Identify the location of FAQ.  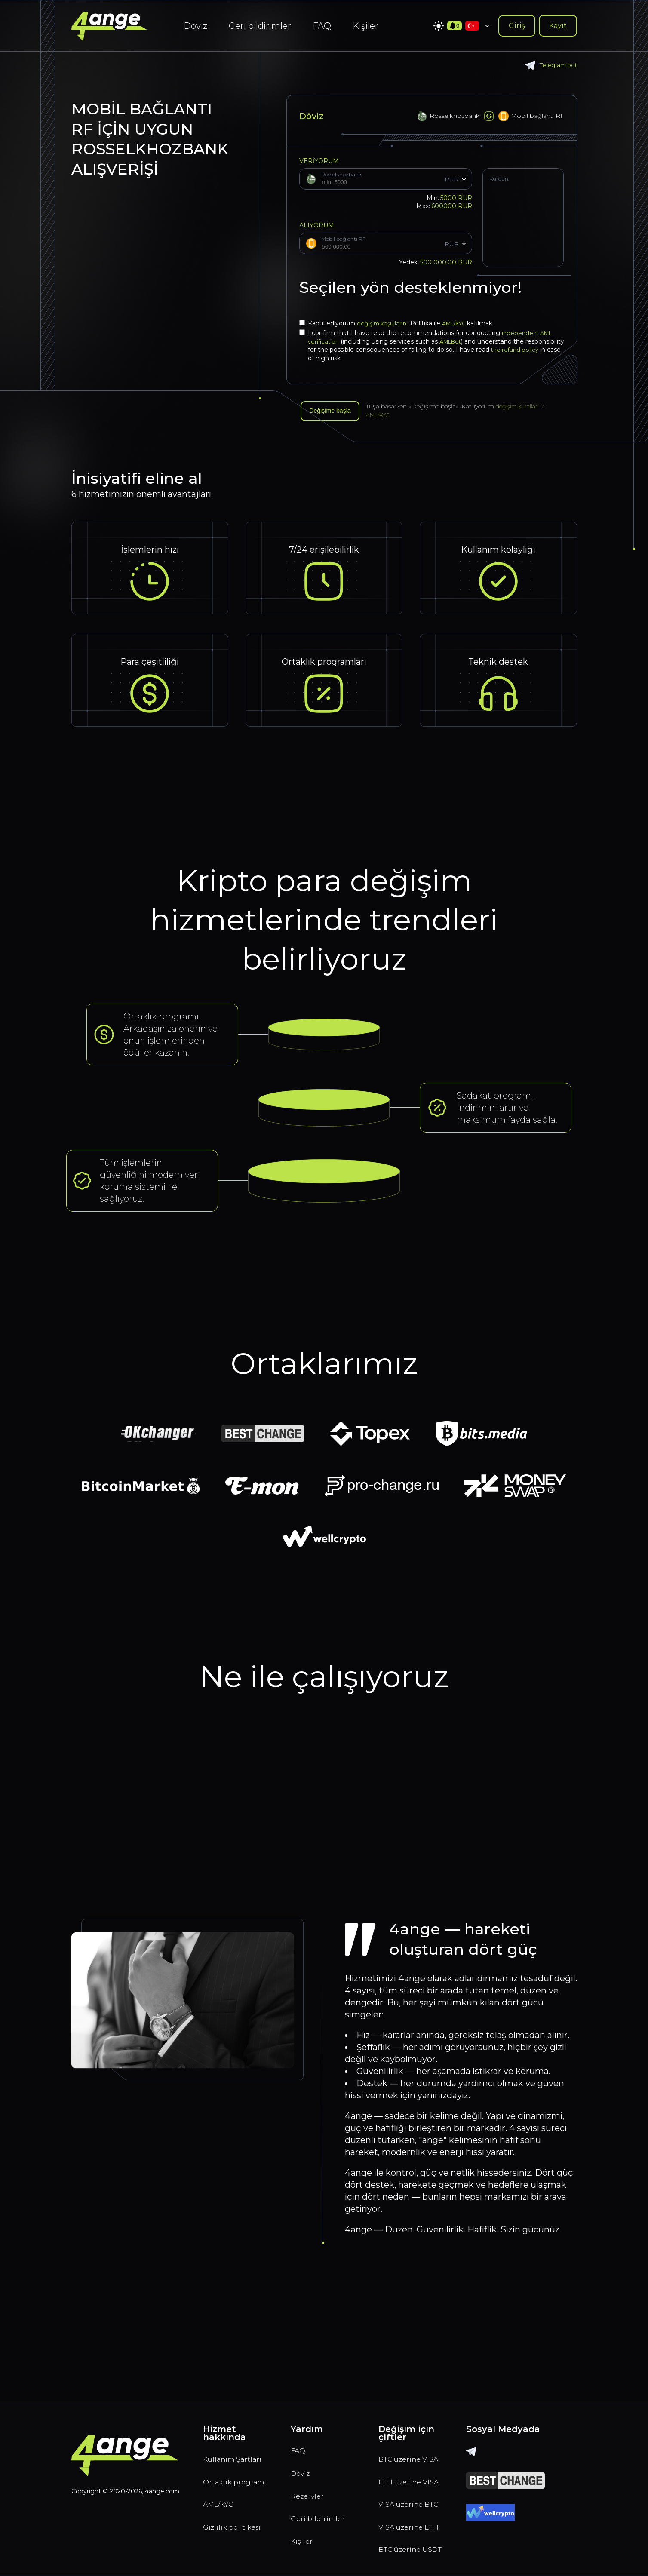
(322, 26).